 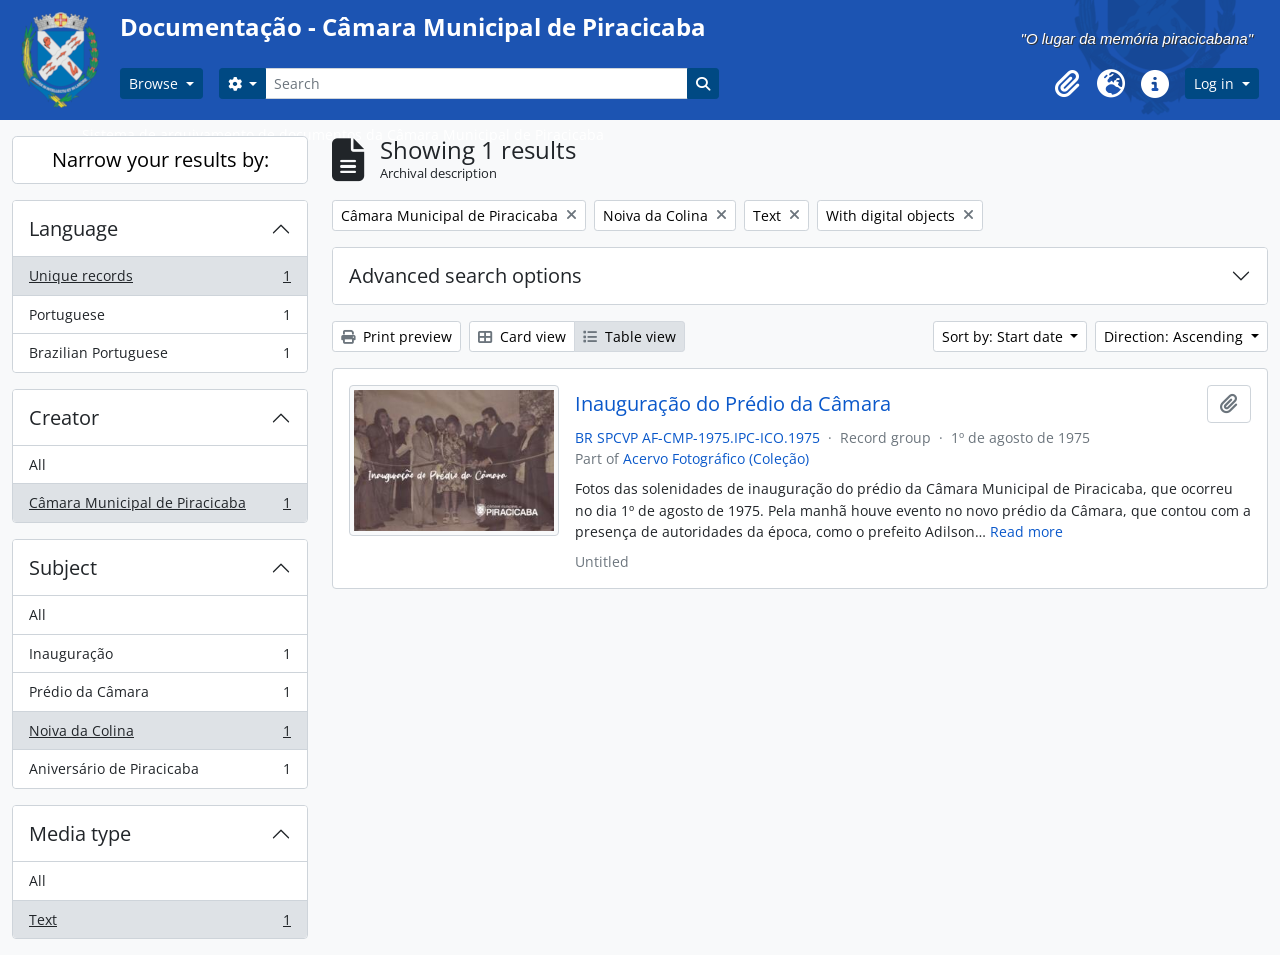 I want to click on Inauguração do Prédio da Câmara, so click(x=733, y=404).